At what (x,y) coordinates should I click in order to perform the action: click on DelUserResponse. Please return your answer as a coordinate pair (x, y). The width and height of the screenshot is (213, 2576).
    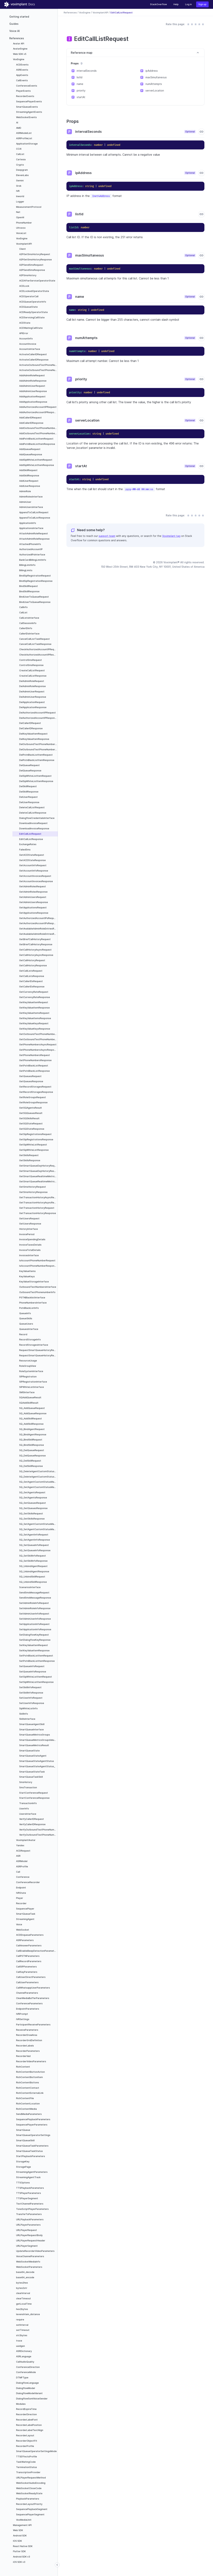
    Looking at the image, I should click on (29, 802).